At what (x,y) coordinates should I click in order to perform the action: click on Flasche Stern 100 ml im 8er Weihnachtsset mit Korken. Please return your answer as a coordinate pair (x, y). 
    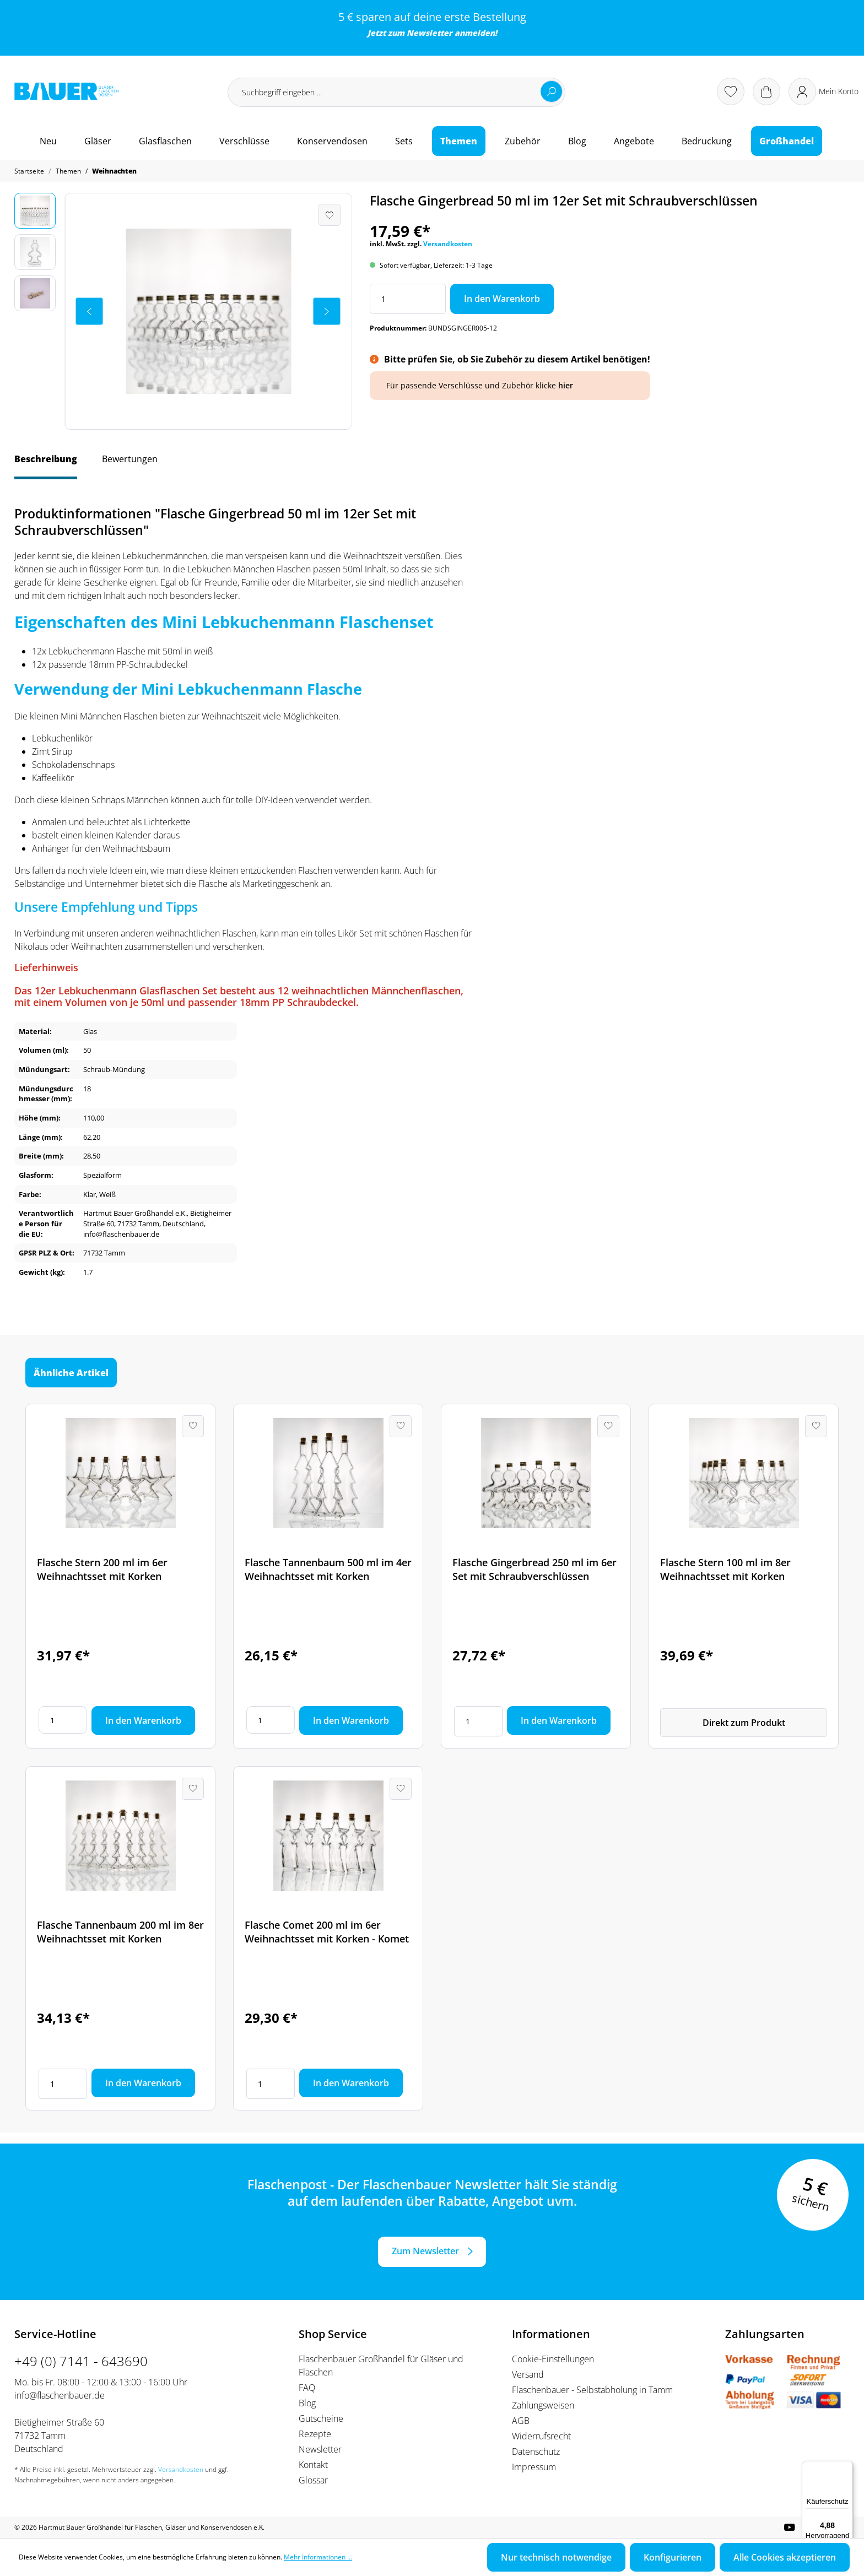
    Looking at the image, I should click on (725, 1569).